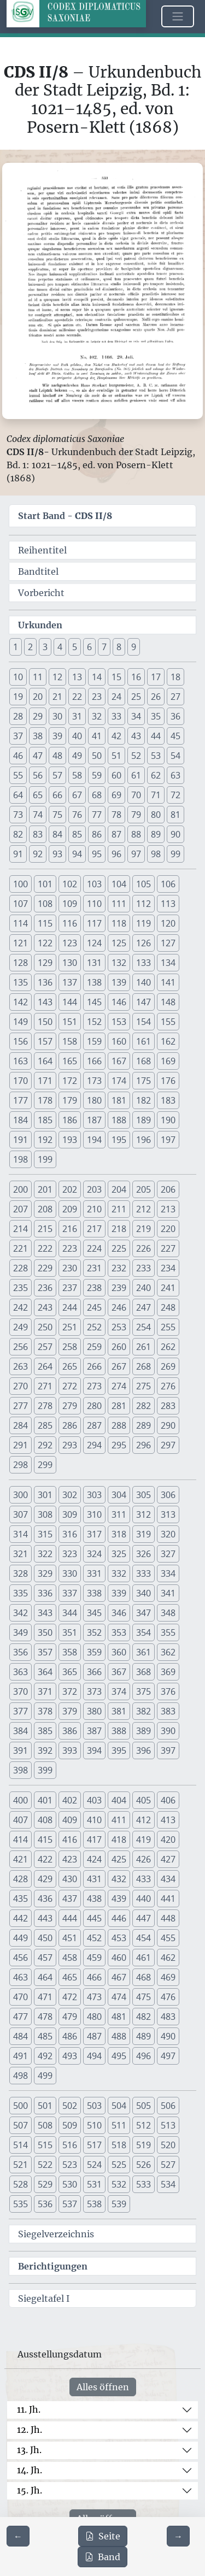 This screenshot has width=205, height=2576. Describe the element at coordinates (41, 592) in the screenshot. I see `Vorbericht` at that location.